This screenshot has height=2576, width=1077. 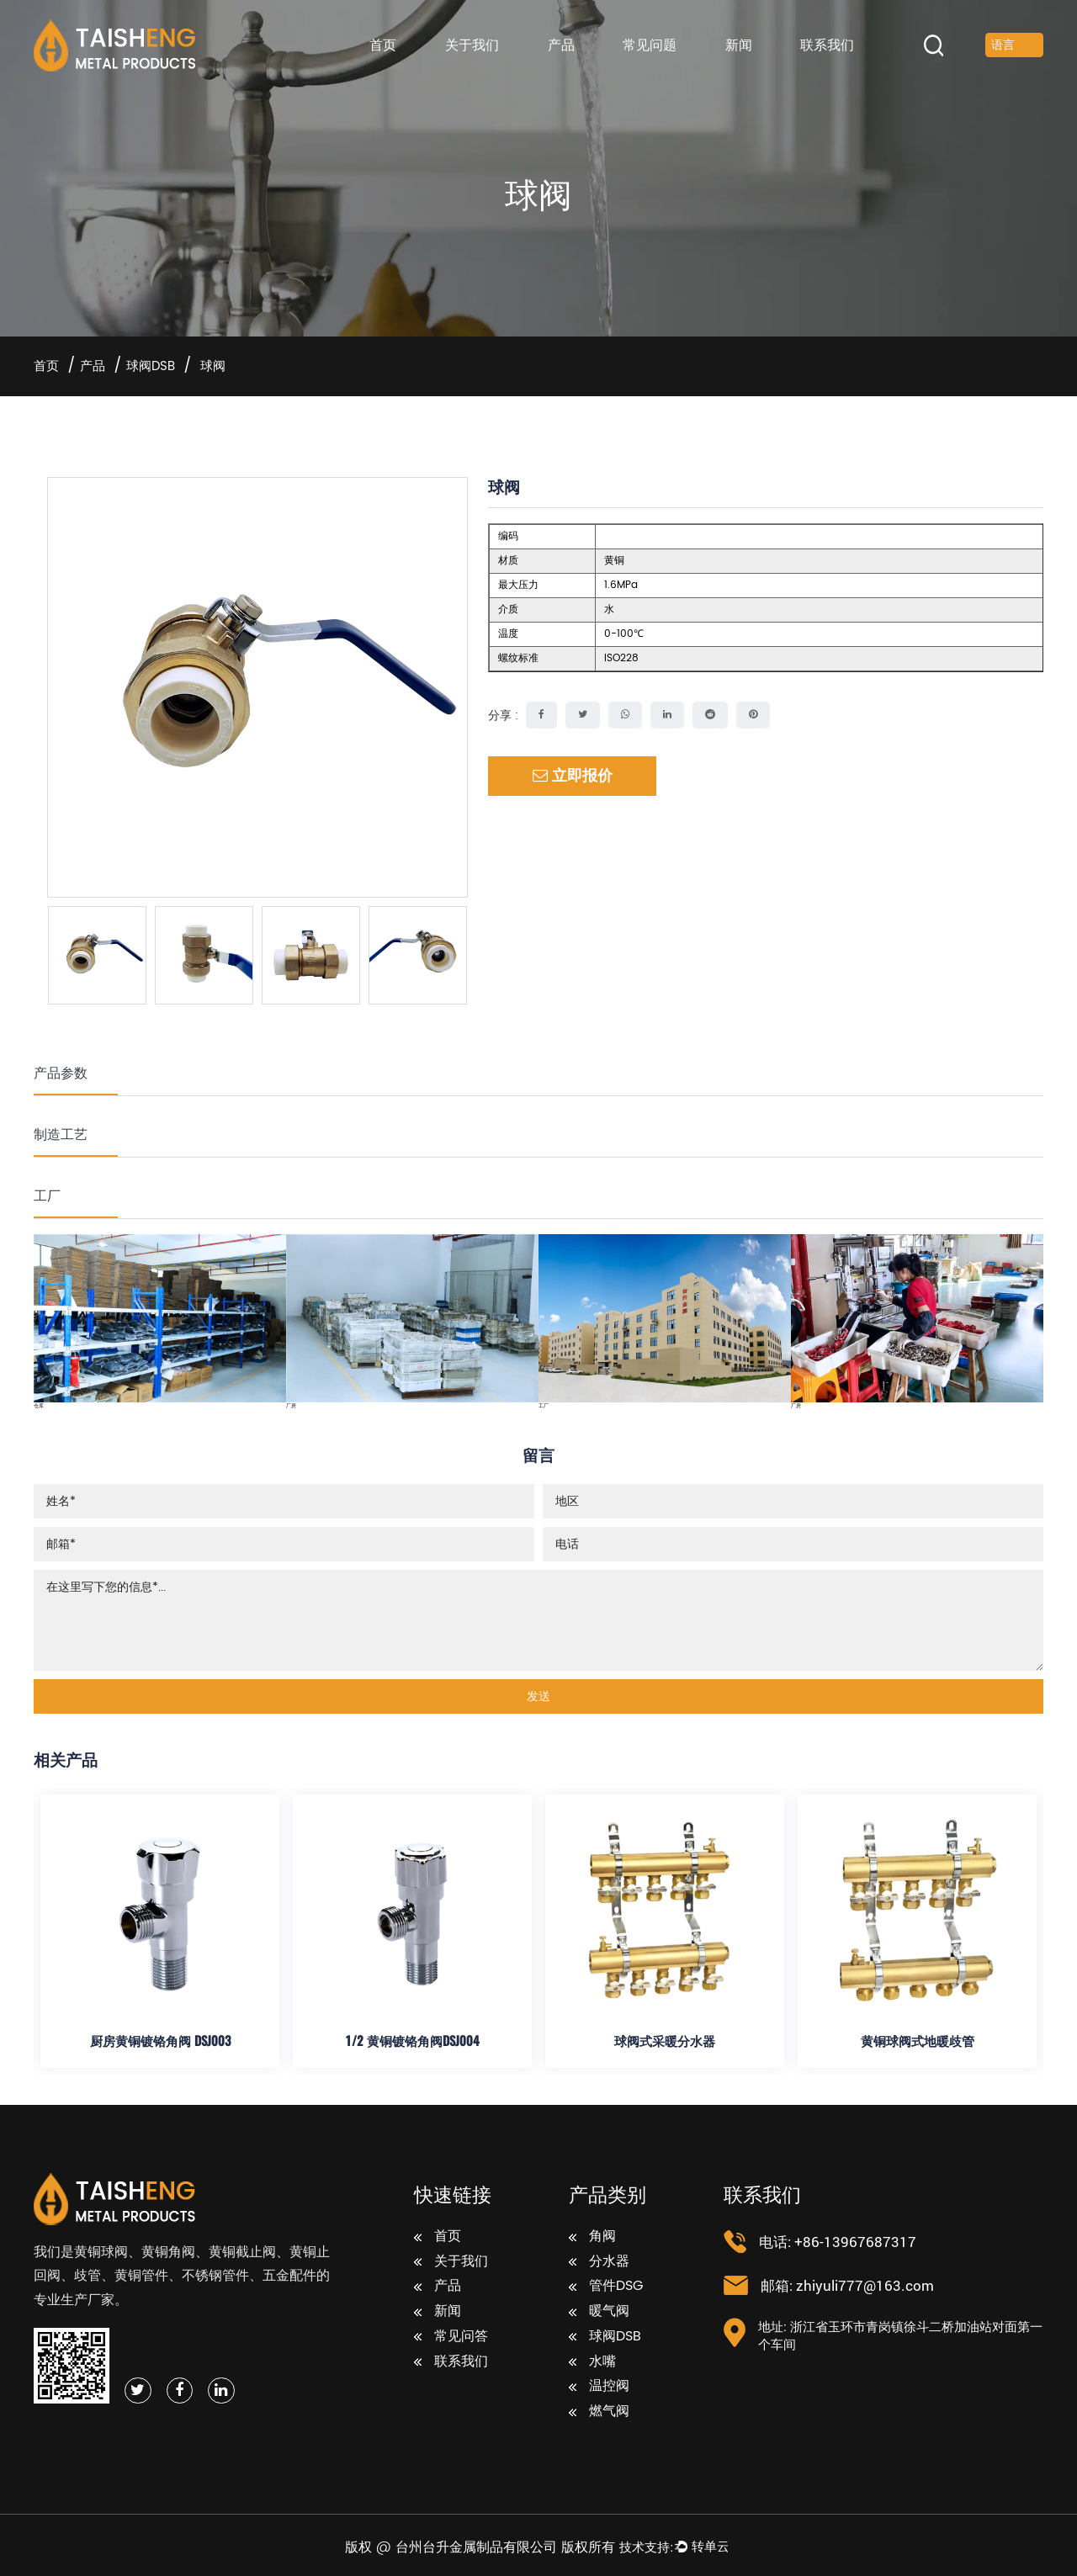 I want to click on 球阀DSB, so click(x=150, y=366).